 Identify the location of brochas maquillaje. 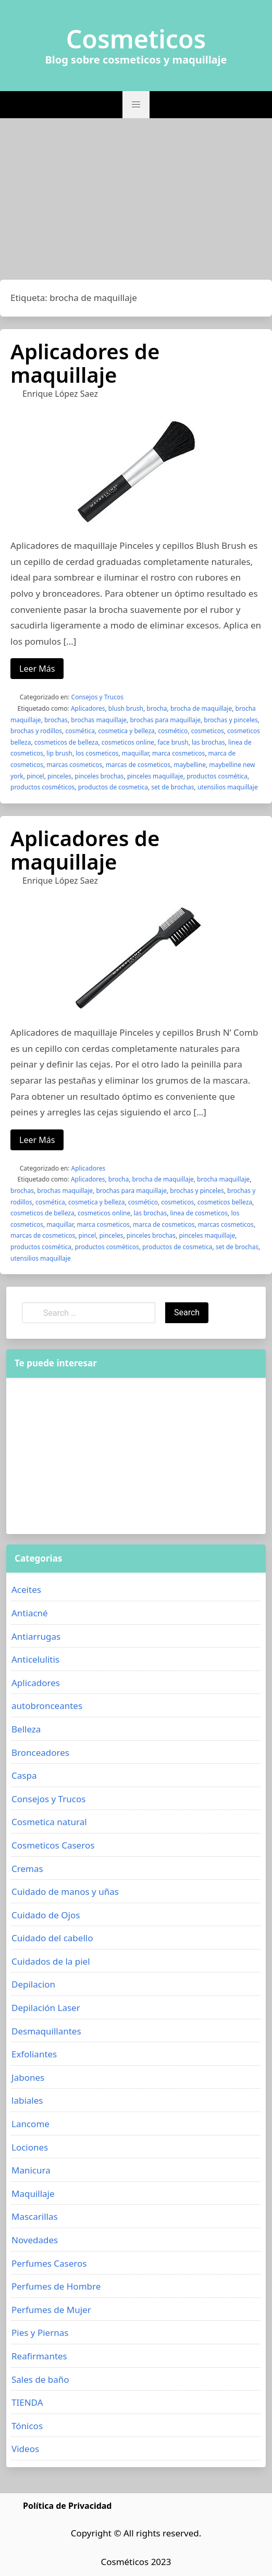
(99, 719).